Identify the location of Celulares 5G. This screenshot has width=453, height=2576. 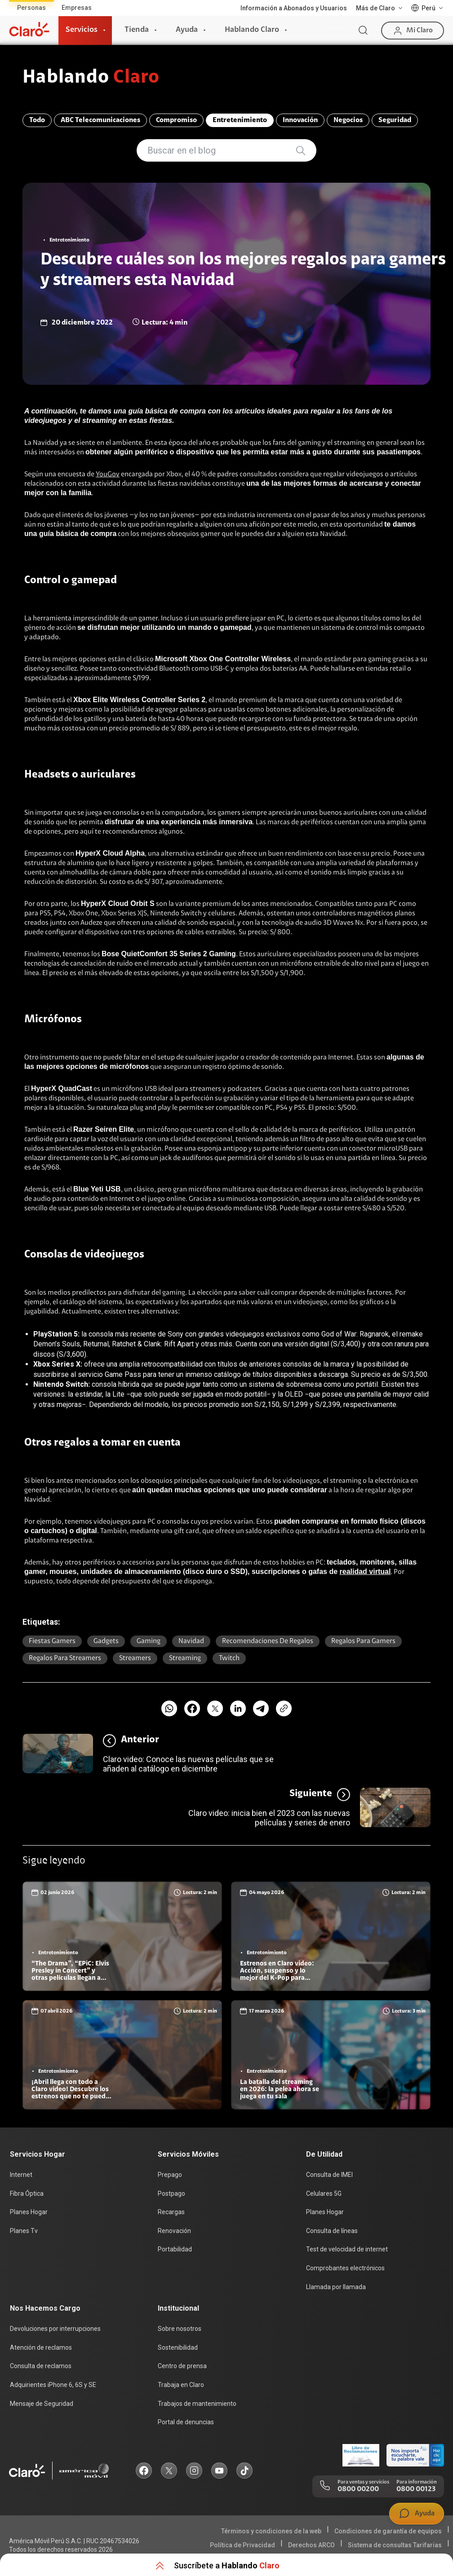
(324, 2193).